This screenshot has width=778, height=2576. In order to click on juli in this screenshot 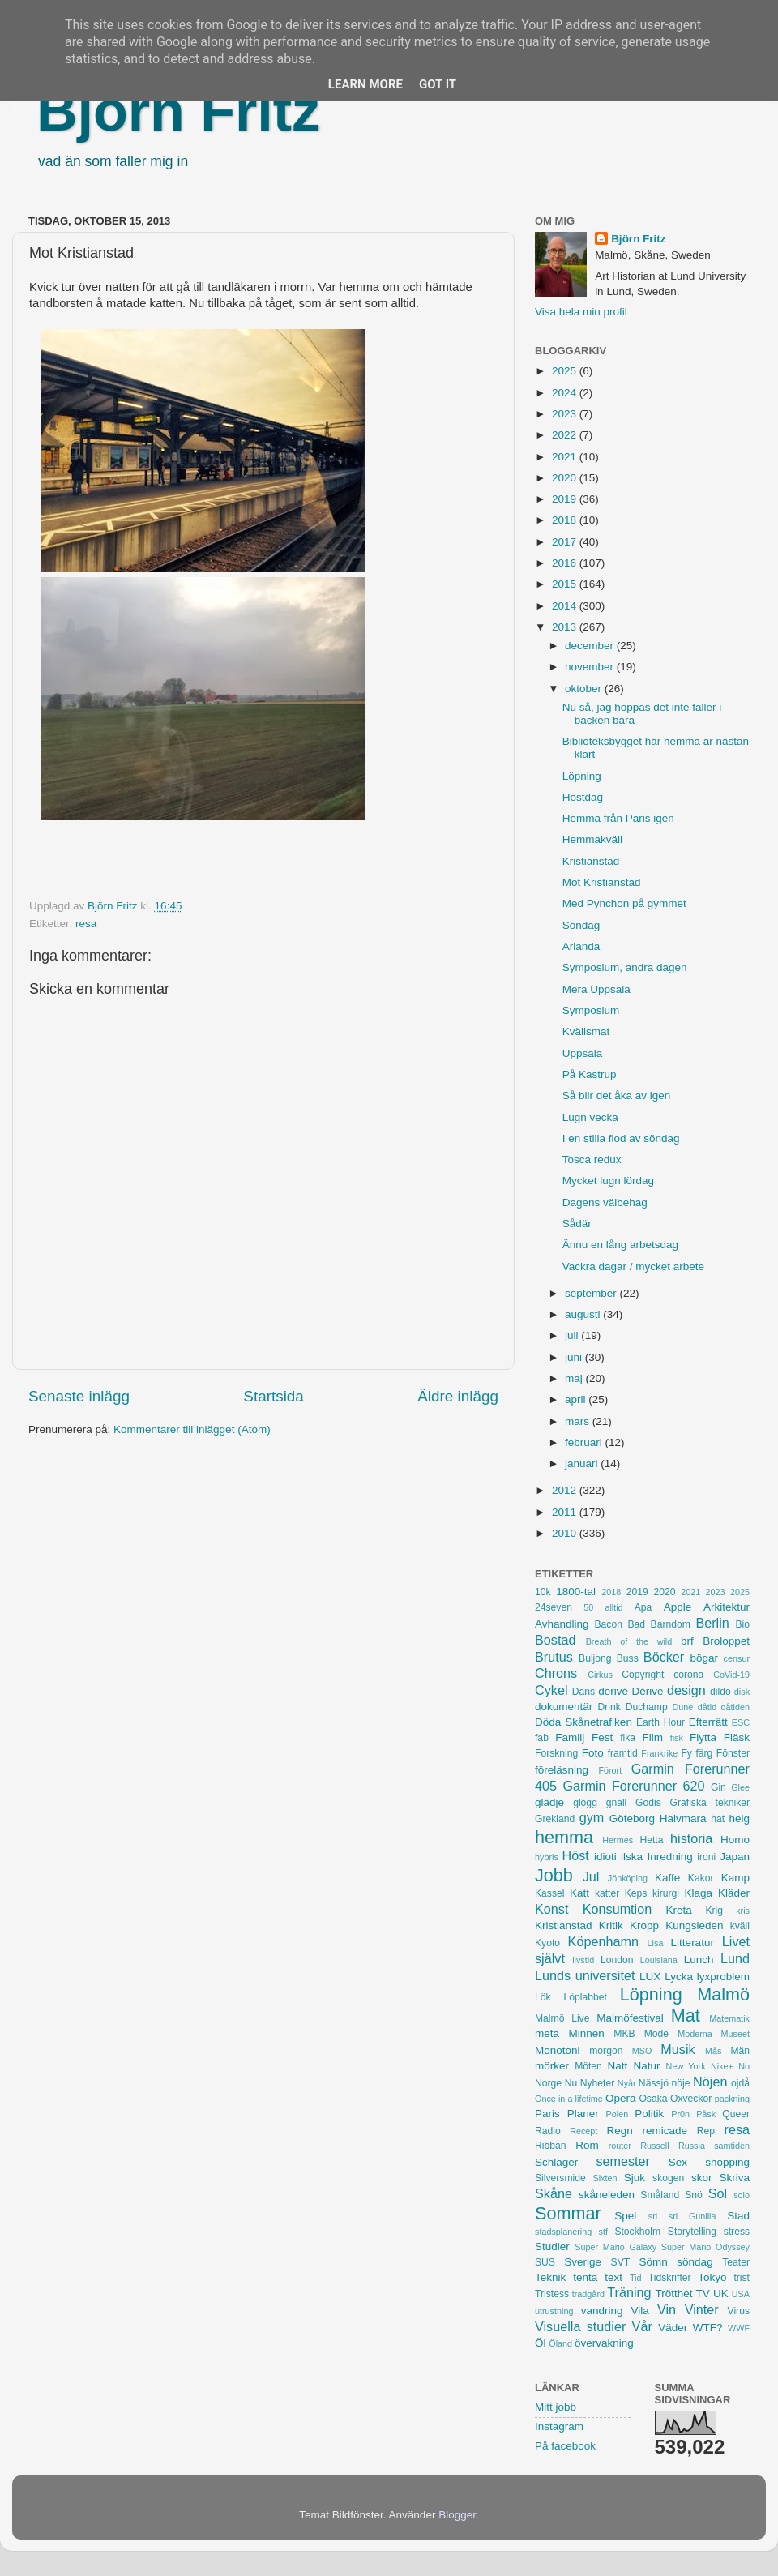, I will do `click(573, 1335)`.